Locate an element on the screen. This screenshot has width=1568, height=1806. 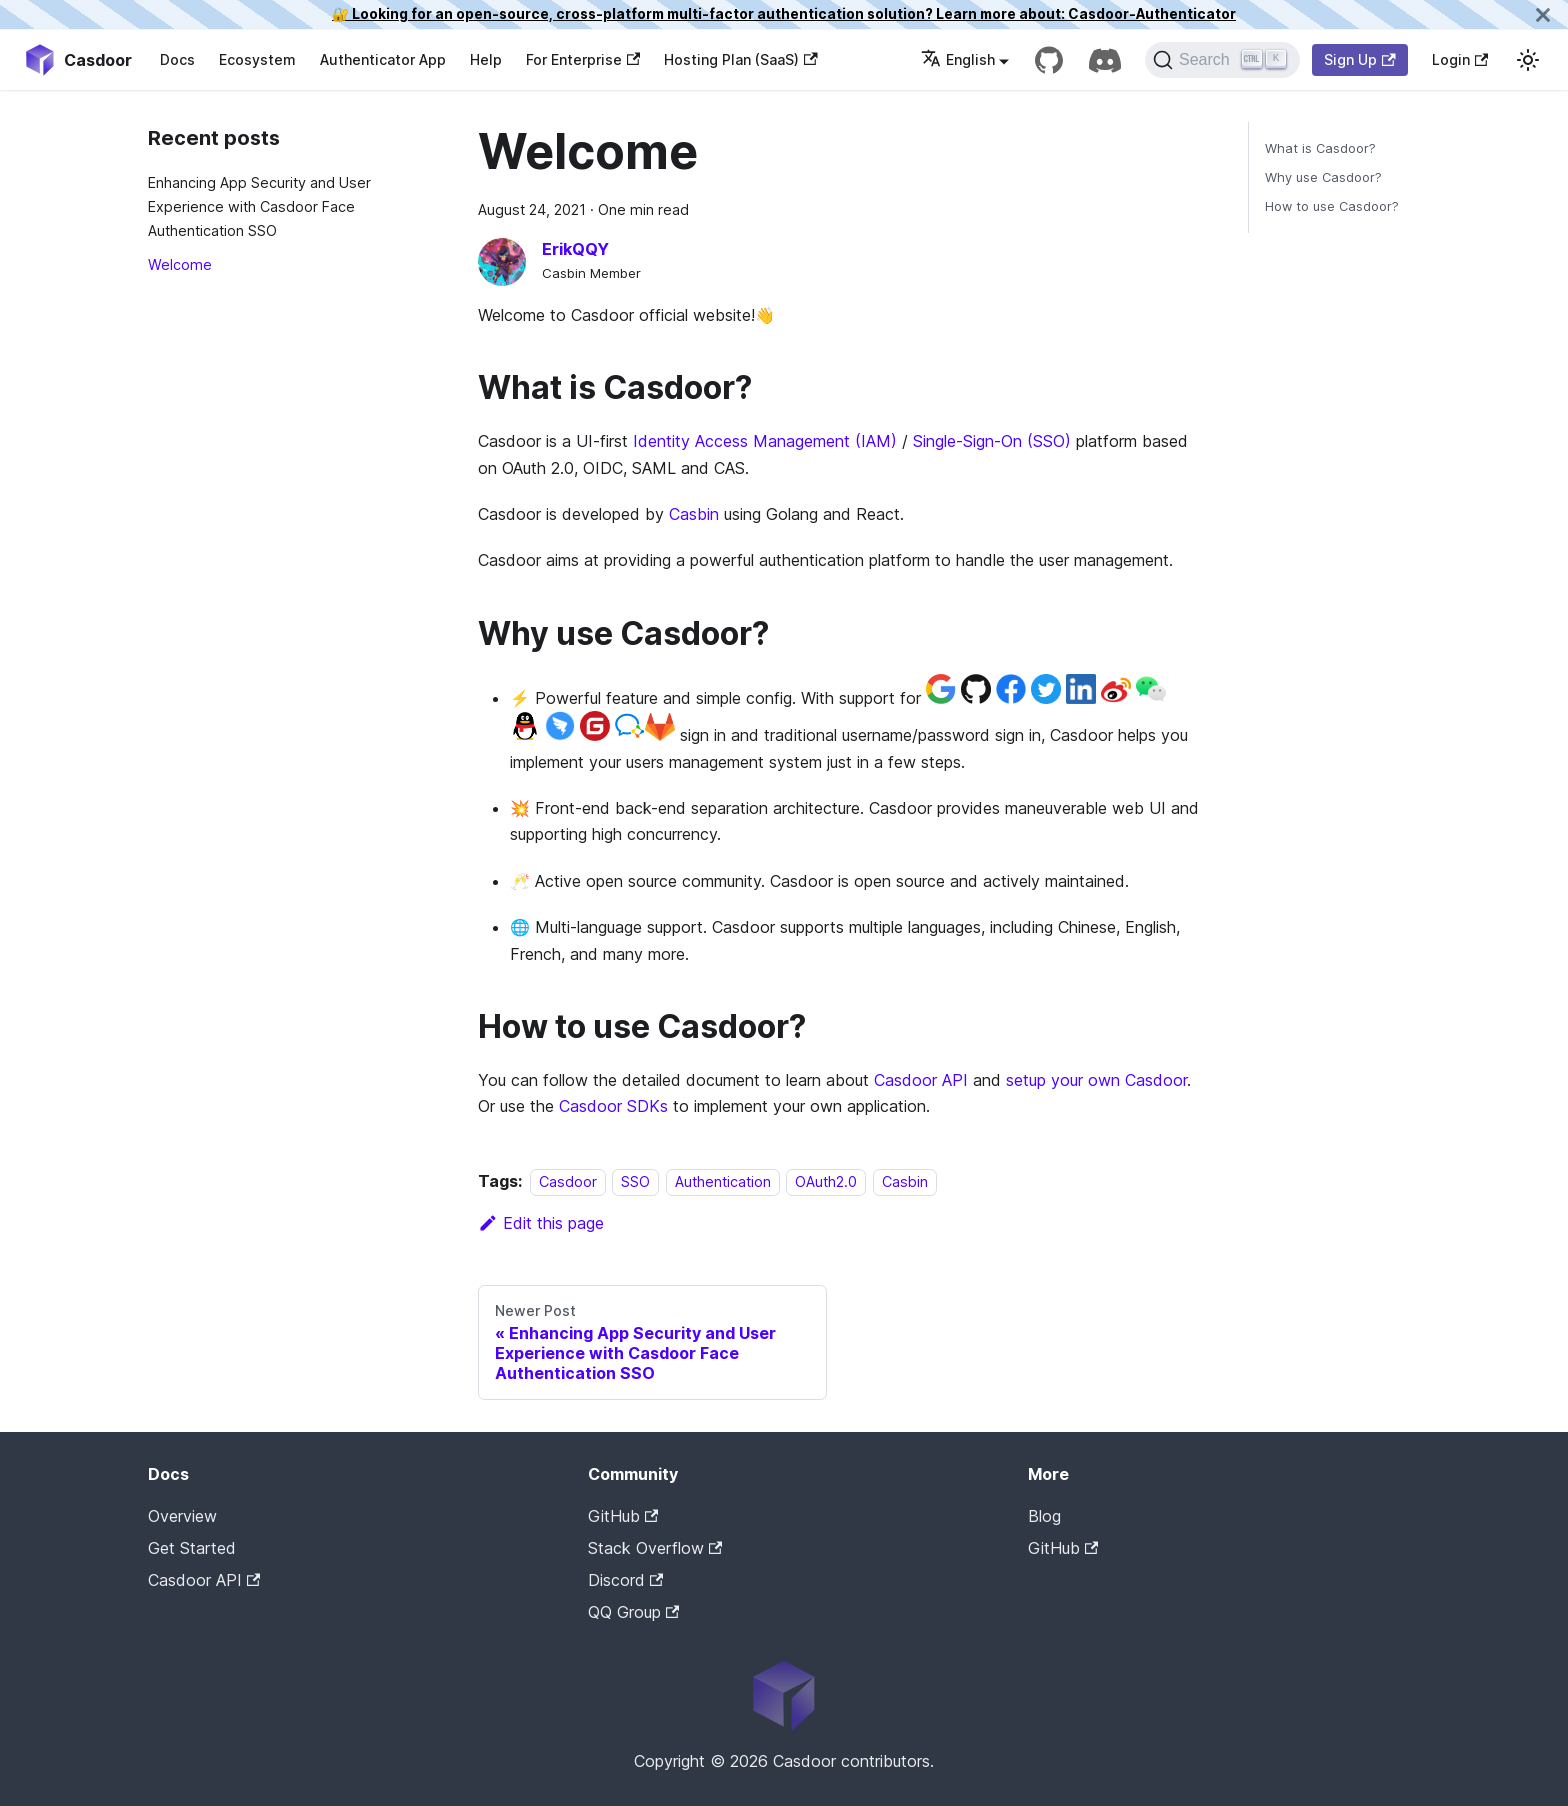
Why use Casdoor? is located at coordinates (1323, 177).